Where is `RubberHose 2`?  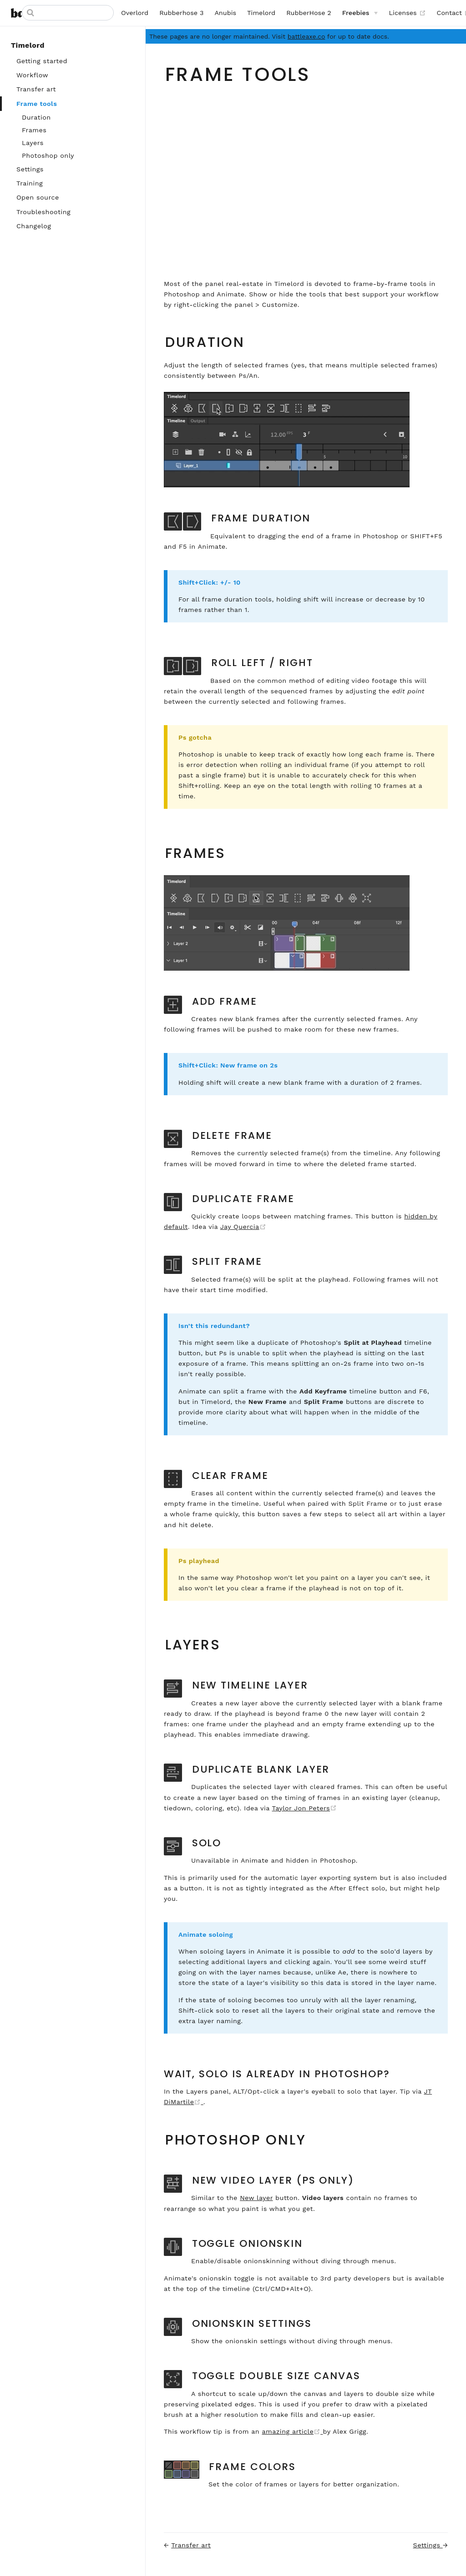
RubberHose 2 is located at coordinates (308, 12).